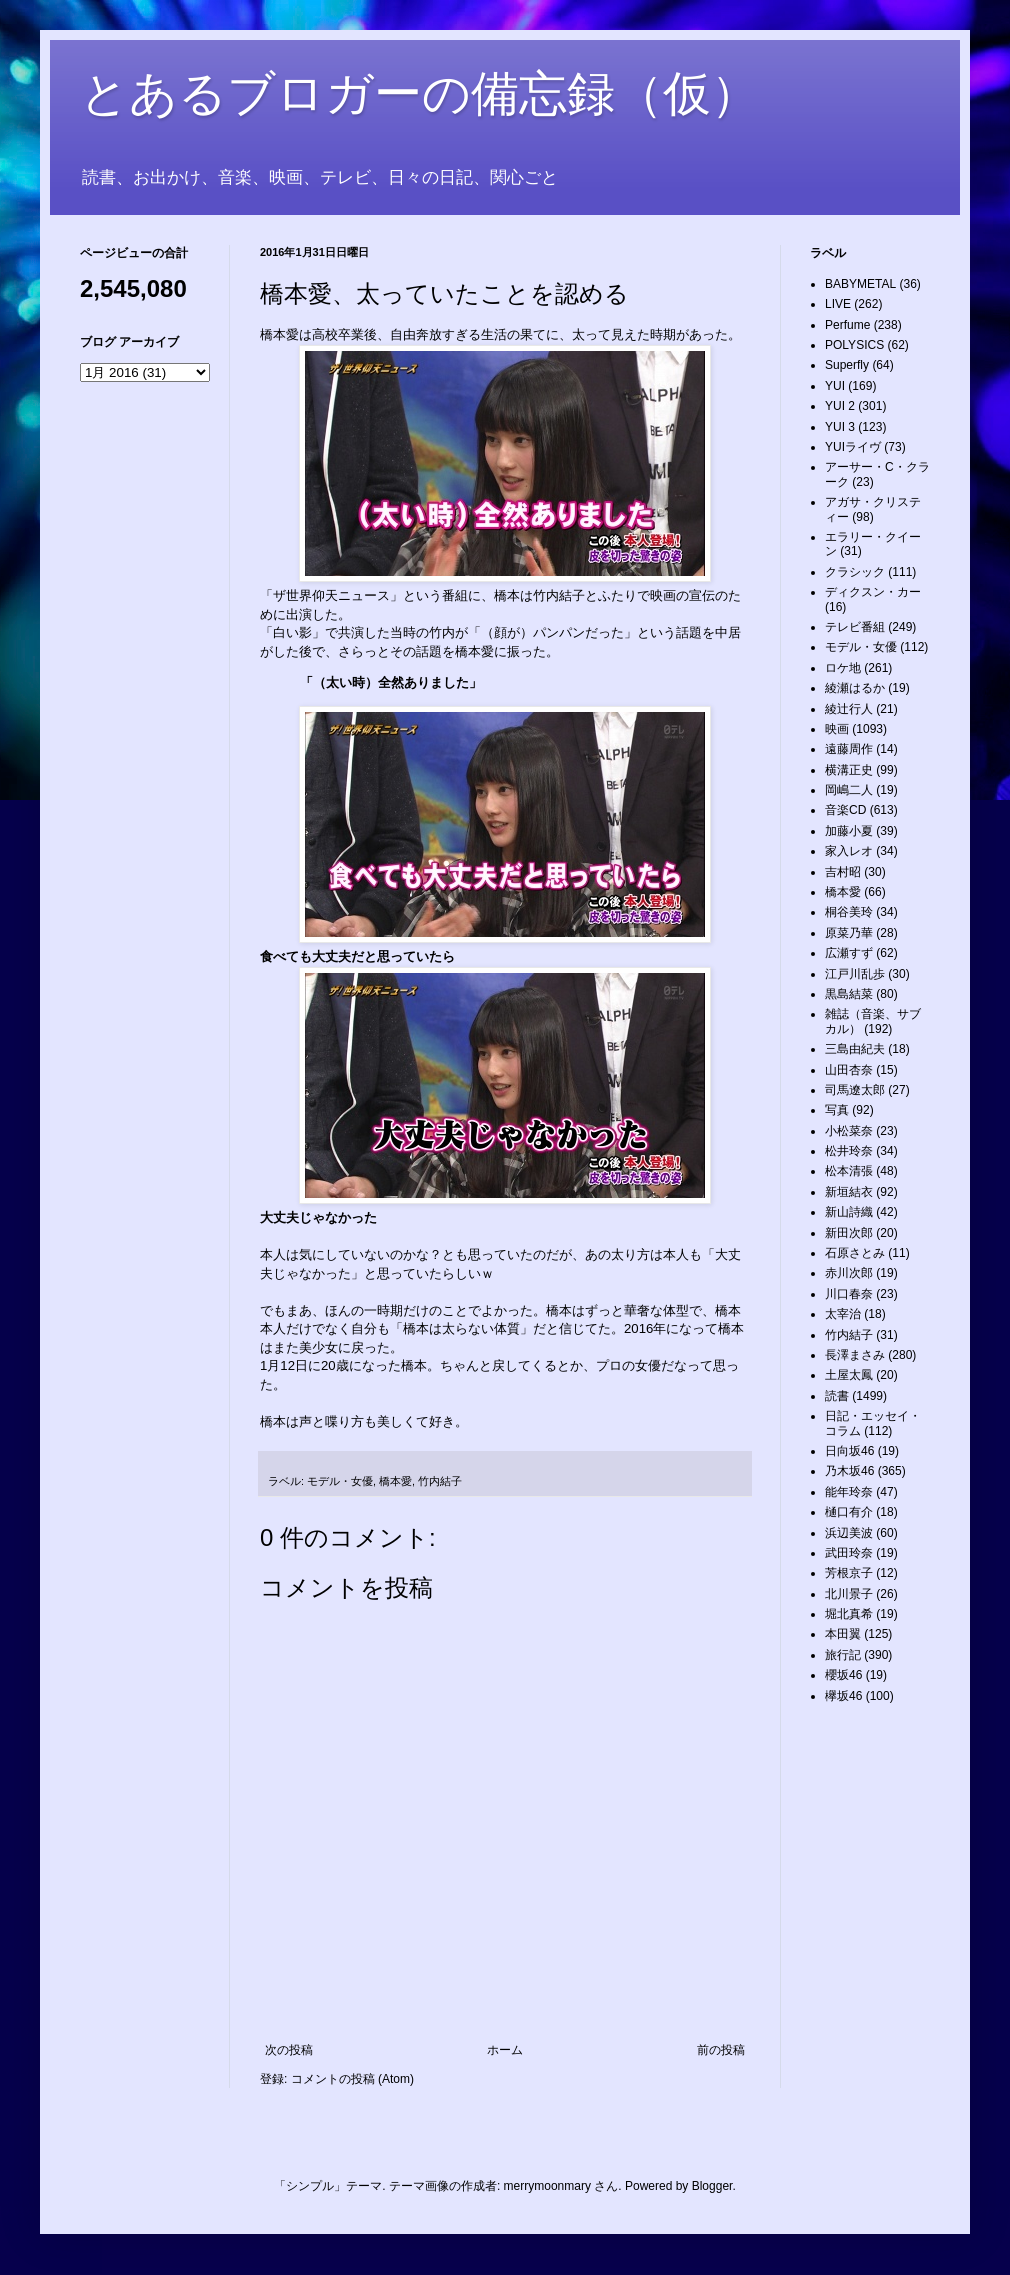  Describe the element at coordinates (843, 1675) in the screenshot. I see `櫻坂46` at that location.